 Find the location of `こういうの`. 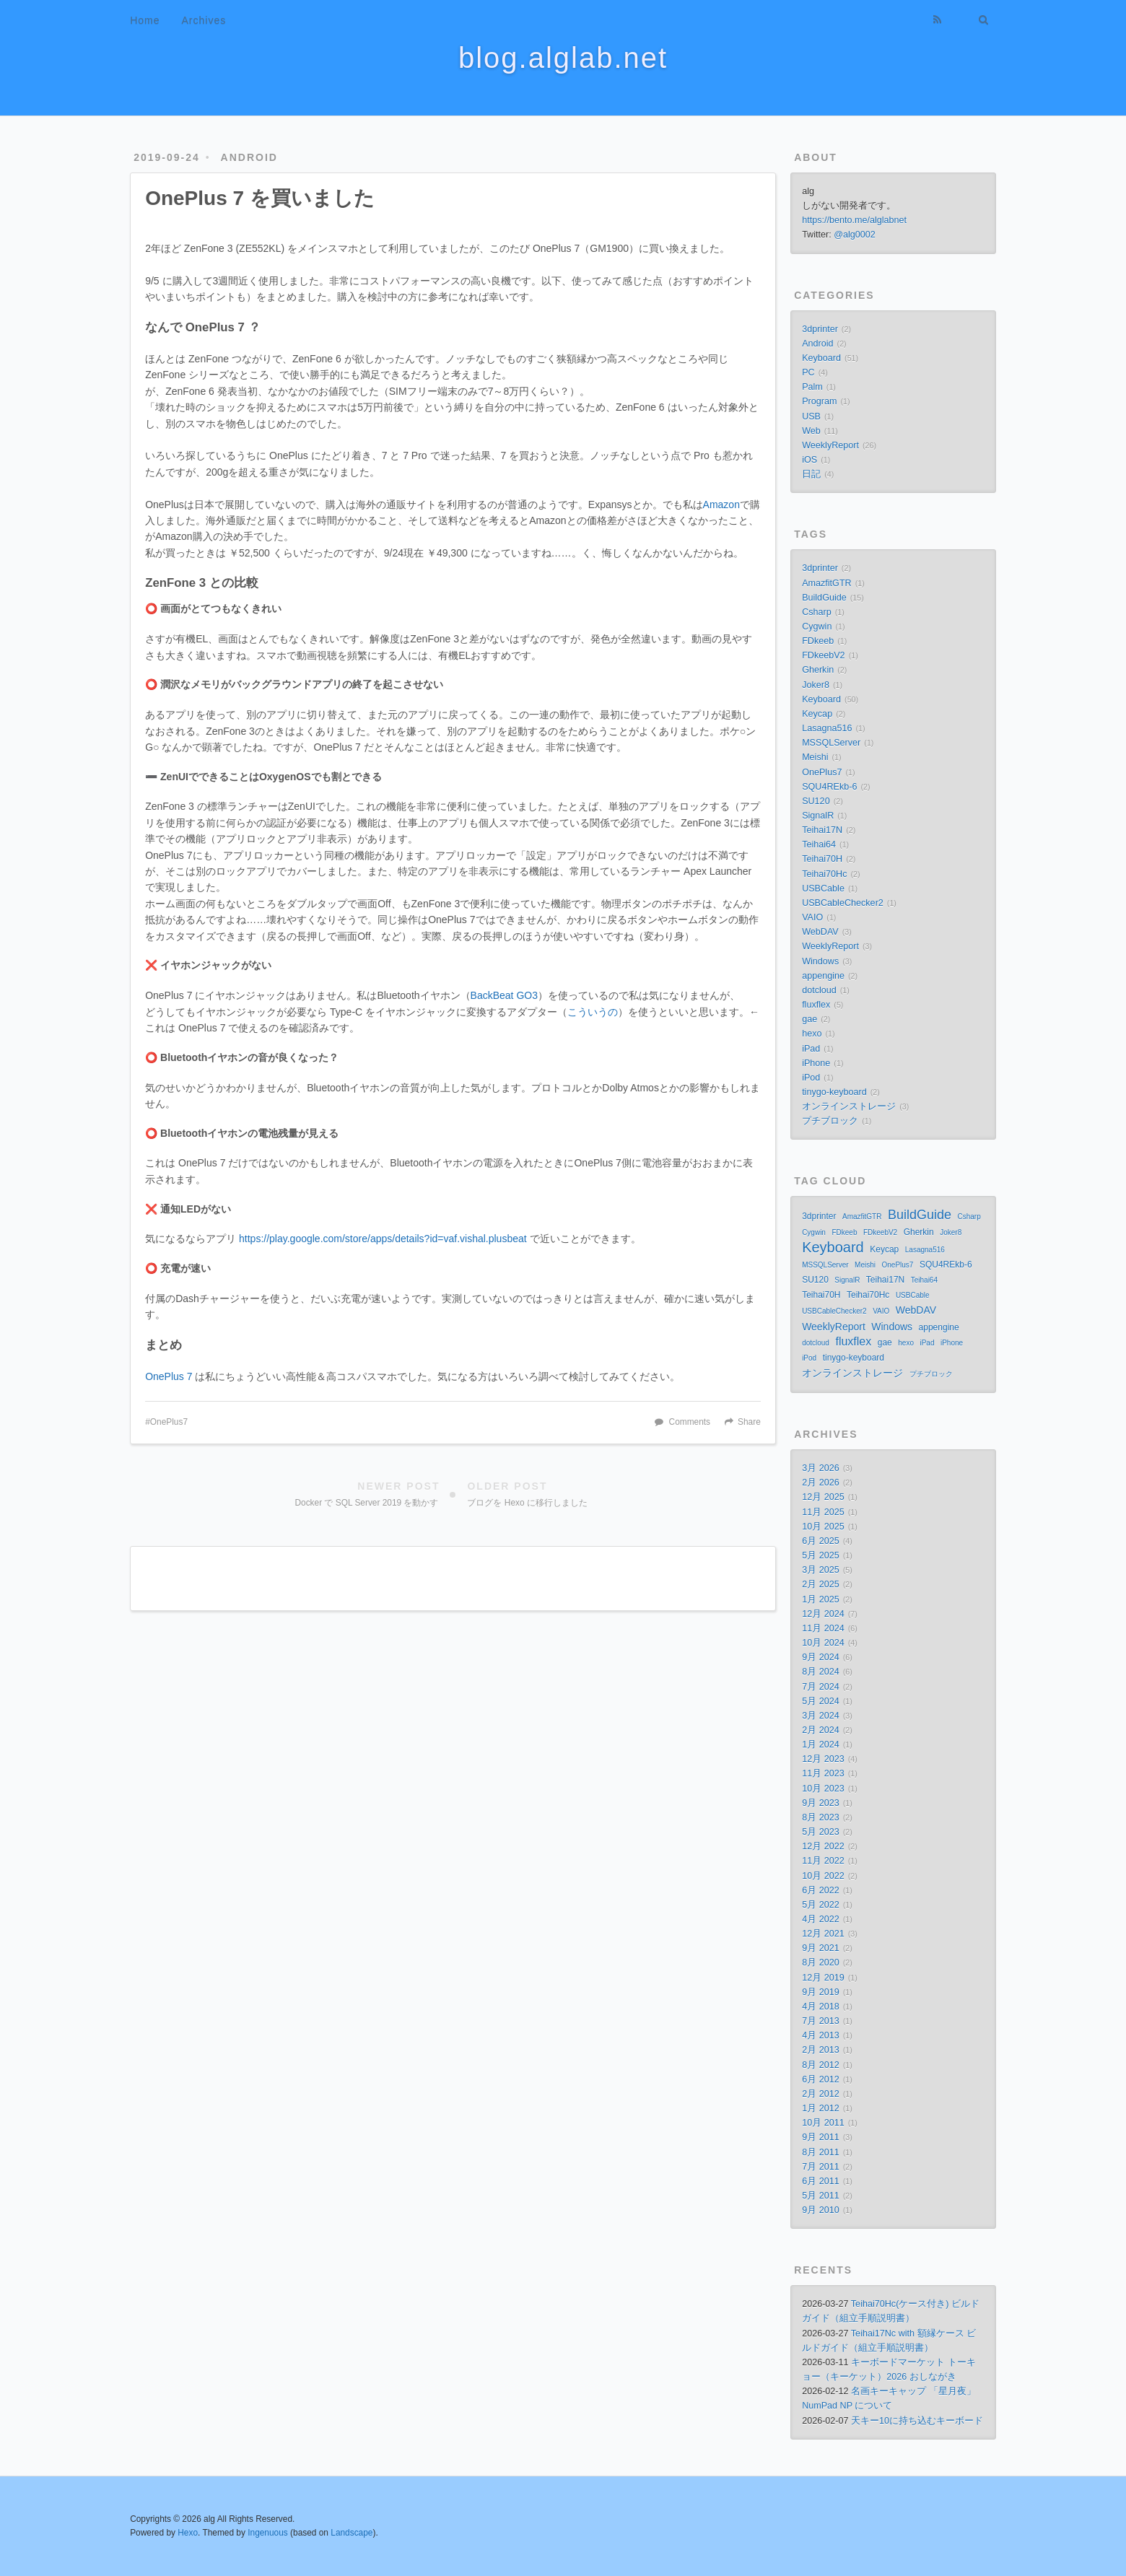

こういうの is located at coordinates (592, 1012).